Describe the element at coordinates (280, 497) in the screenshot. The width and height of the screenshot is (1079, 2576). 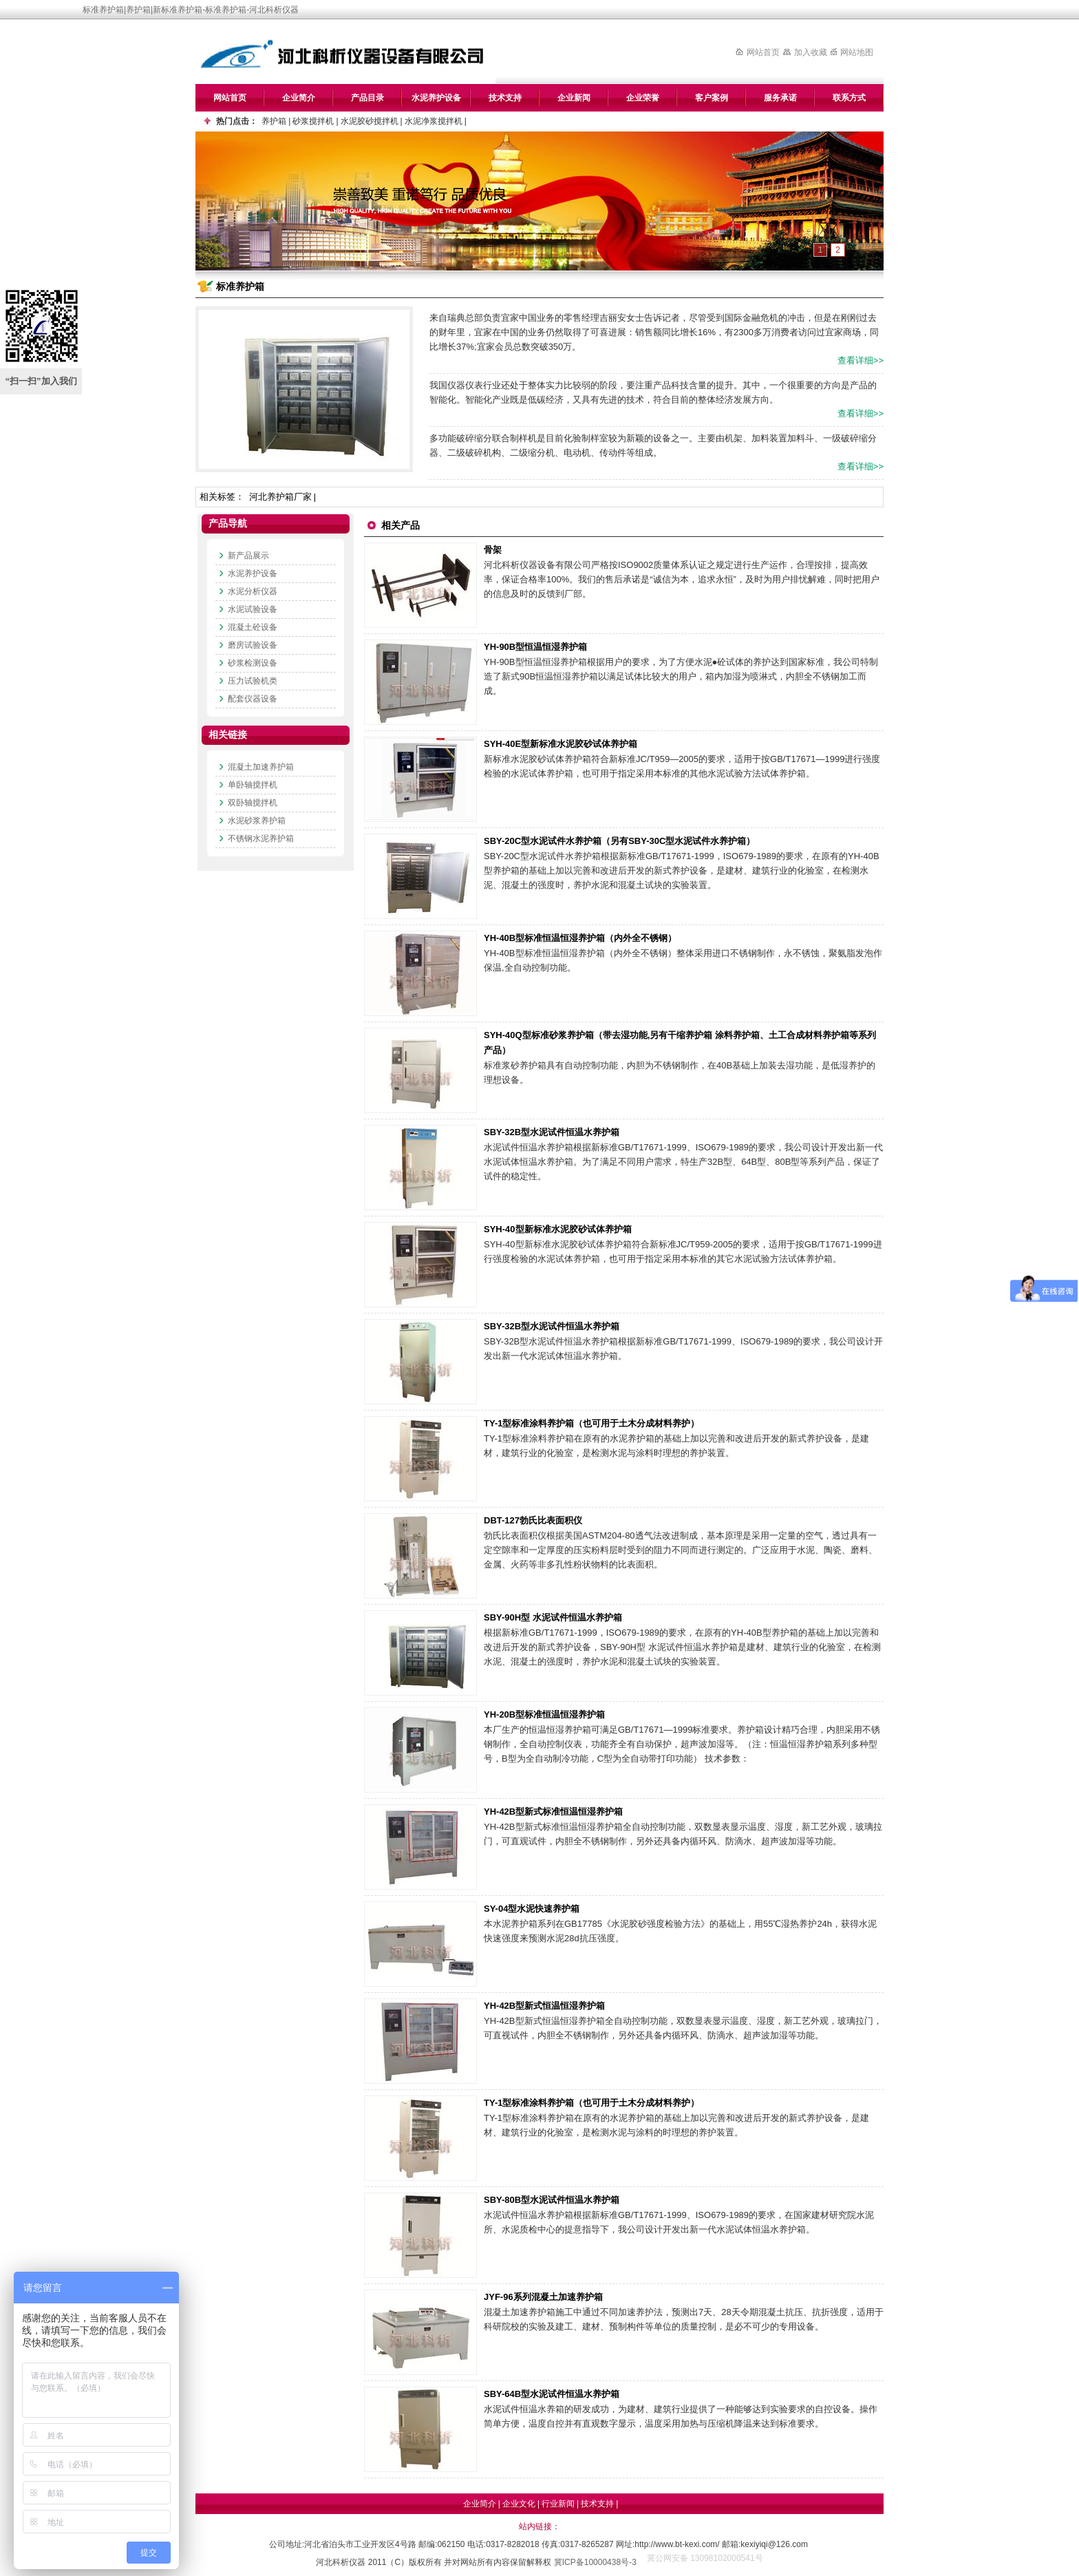
I see `河北养护箱厂家` at that location.